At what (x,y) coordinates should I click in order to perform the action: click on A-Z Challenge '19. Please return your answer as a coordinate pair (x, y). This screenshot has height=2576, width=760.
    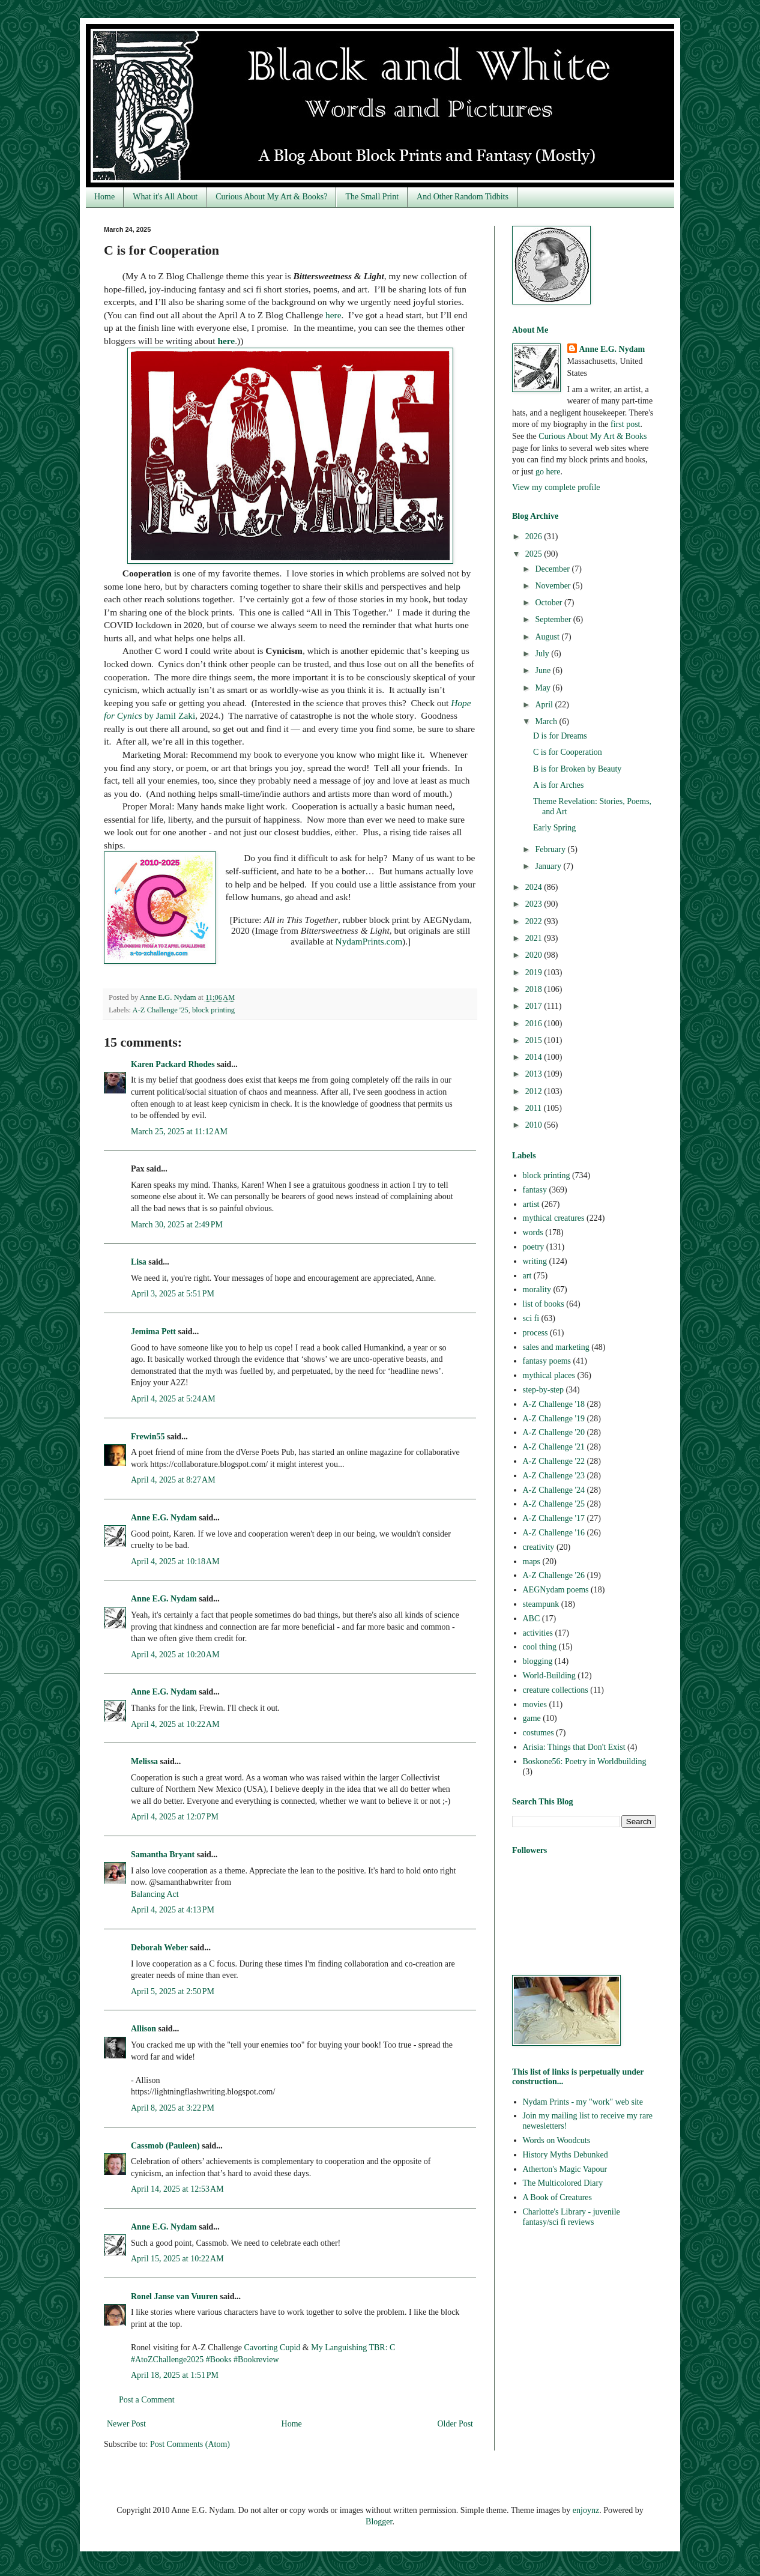
    Looking at the image, I should click on (554, 1418).